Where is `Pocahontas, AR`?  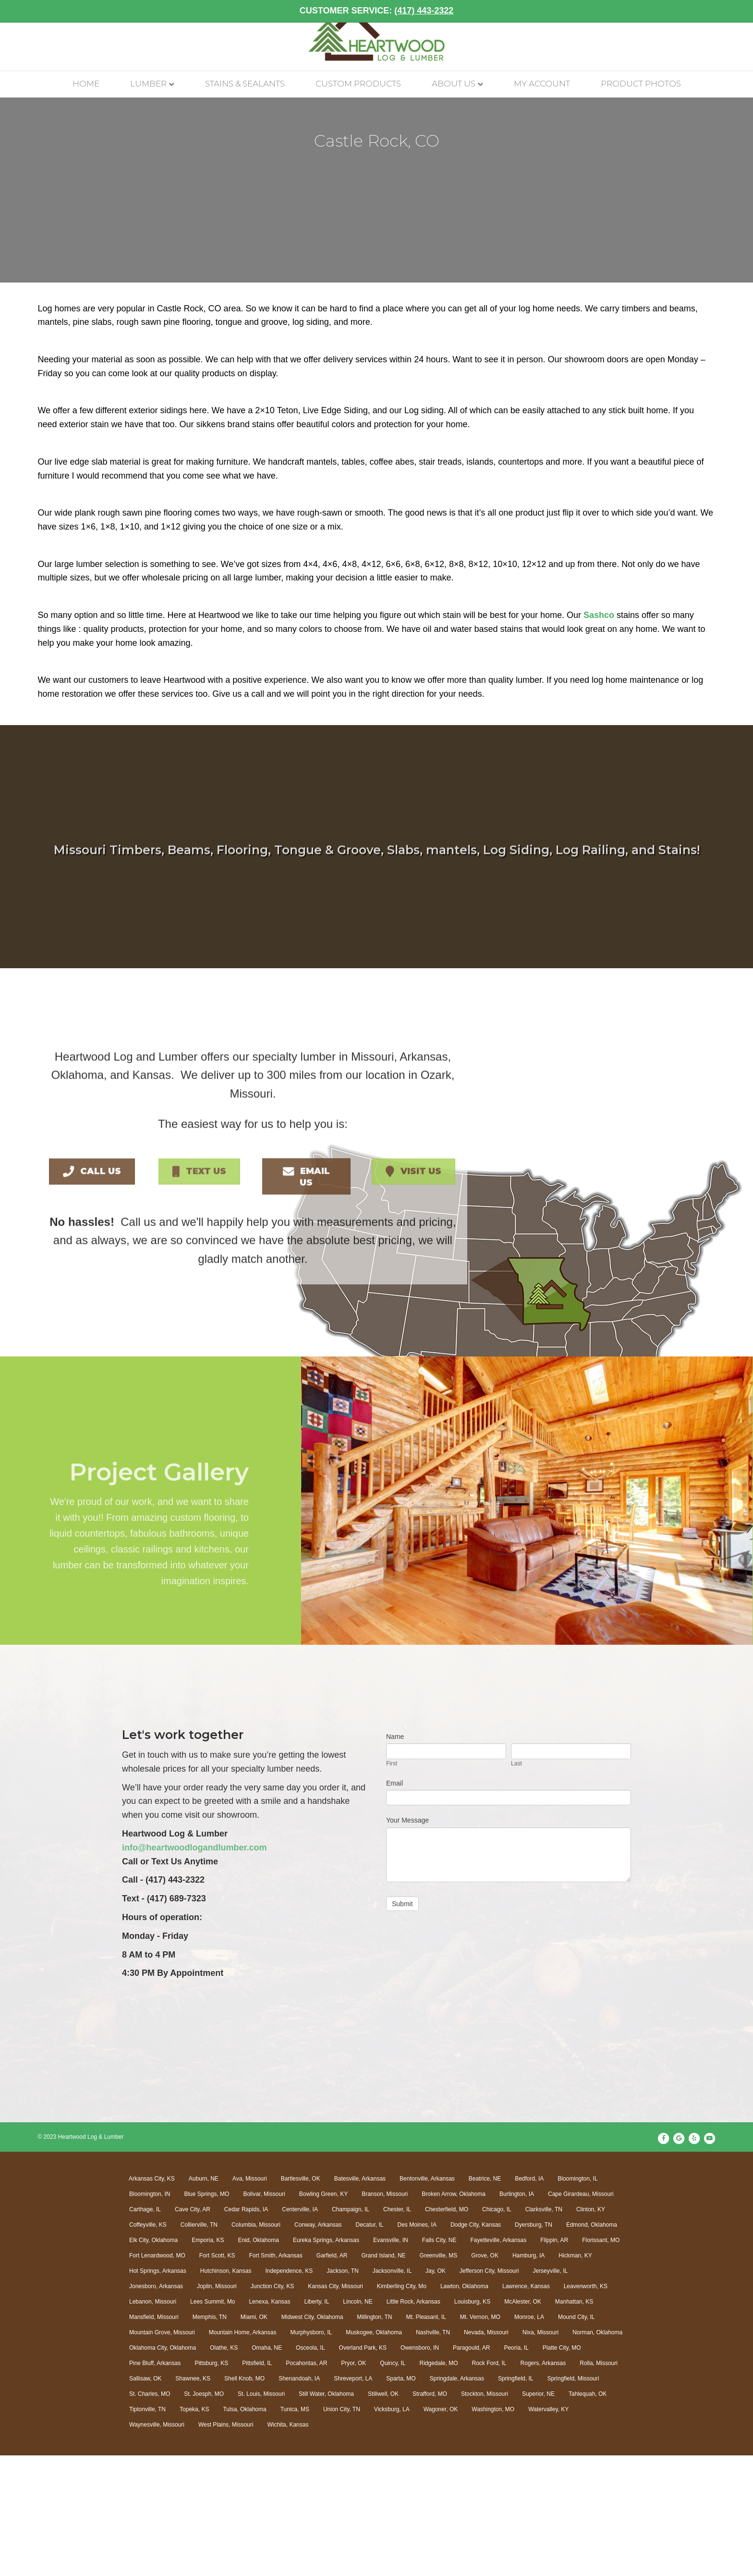 Pocahontas, AR is located at coordinates (306, 2483).